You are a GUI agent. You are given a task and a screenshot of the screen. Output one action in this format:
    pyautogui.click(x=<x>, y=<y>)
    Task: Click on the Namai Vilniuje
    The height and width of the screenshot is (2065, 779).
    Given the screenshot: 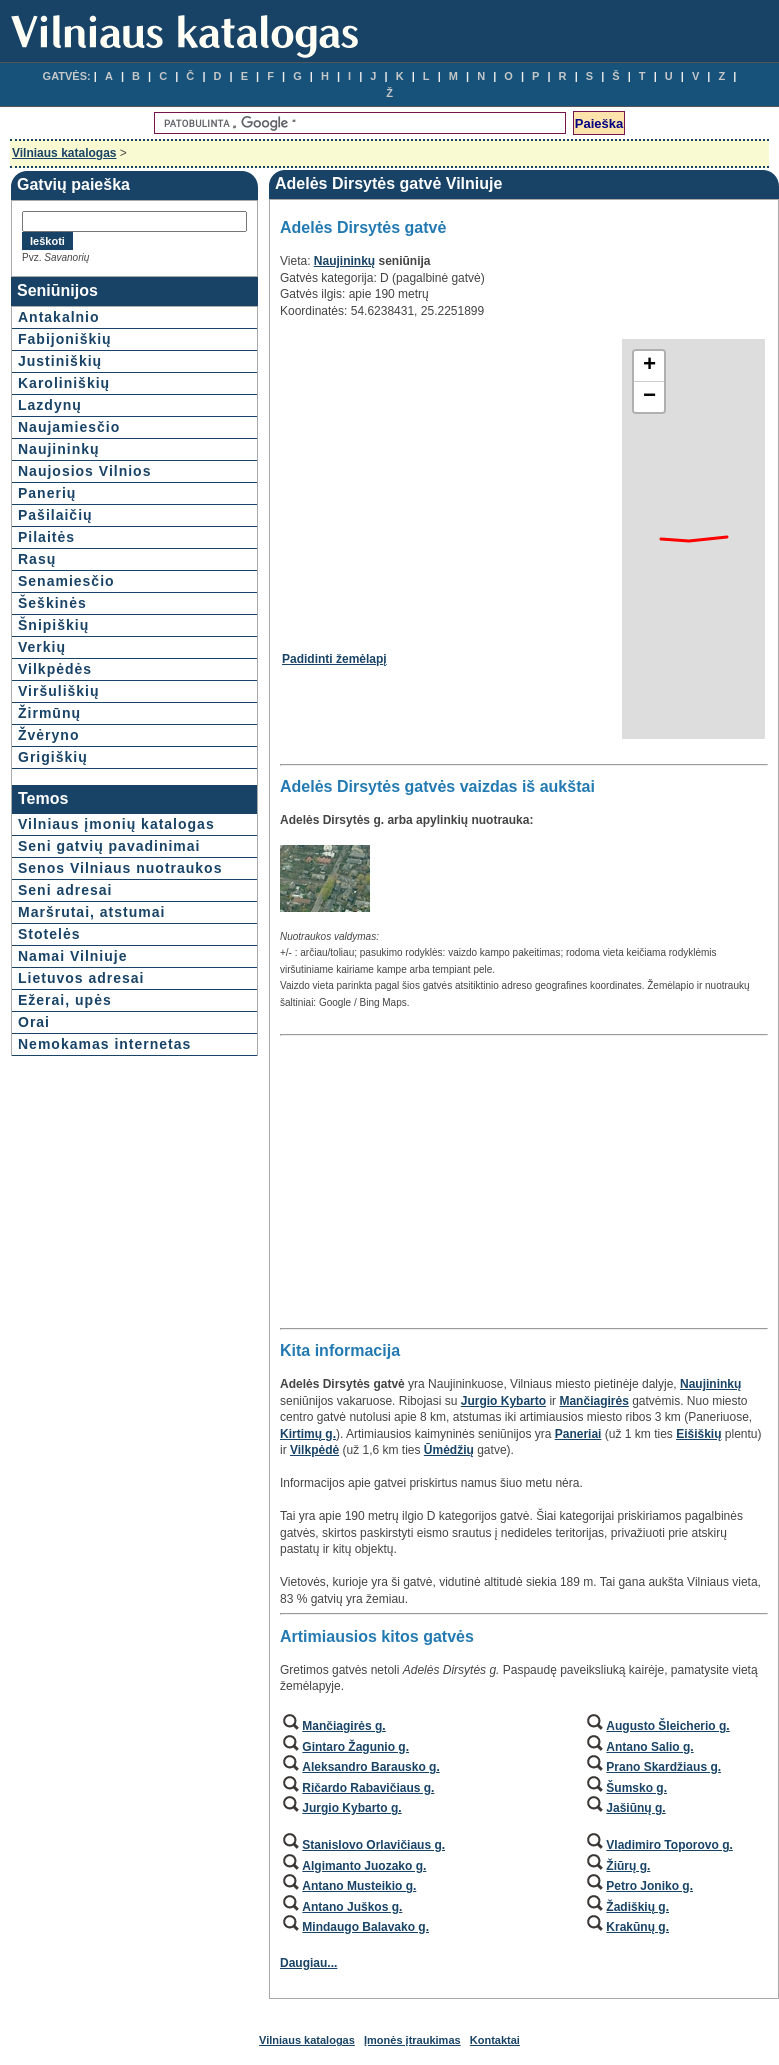 What is the action you would take?
    pyautogui.click(x=72, y=956)
    